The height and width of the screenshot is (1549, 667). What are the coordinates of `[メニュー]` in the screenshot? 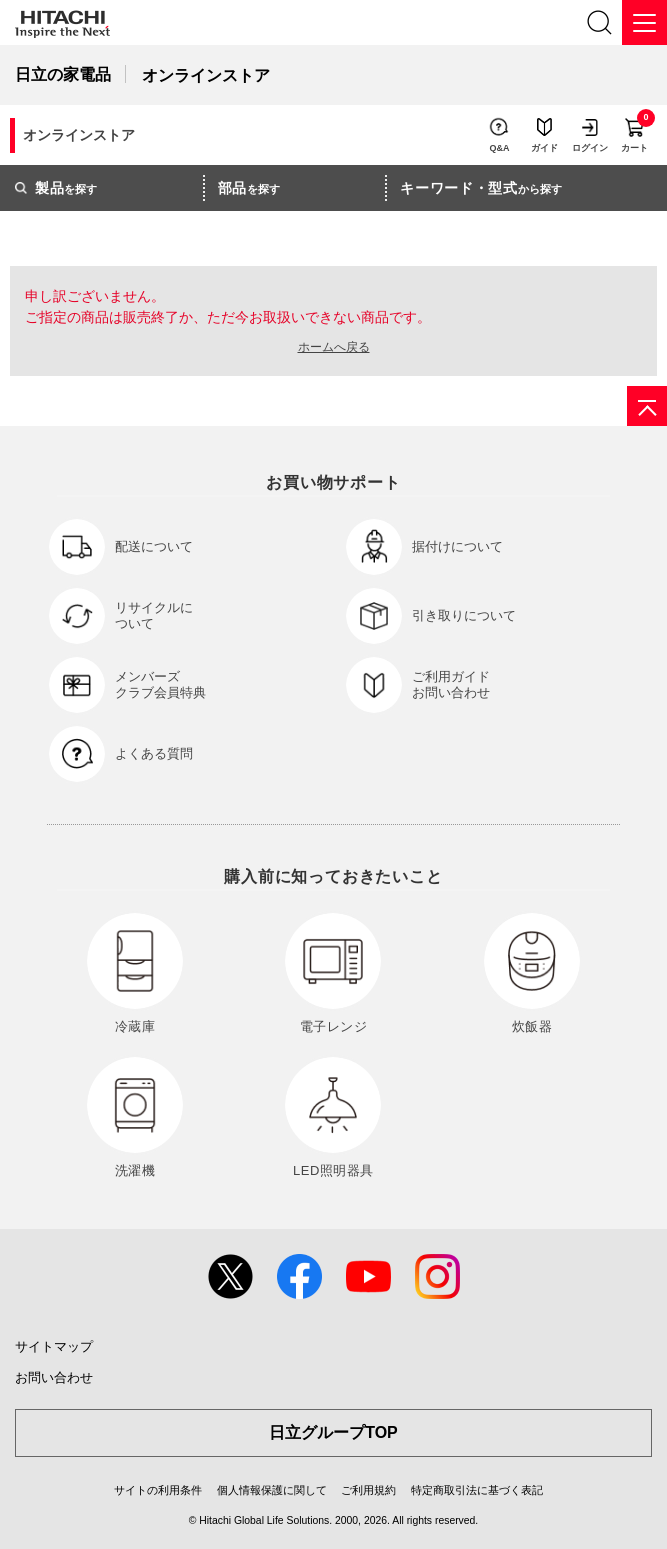 It's located at (644, 22).